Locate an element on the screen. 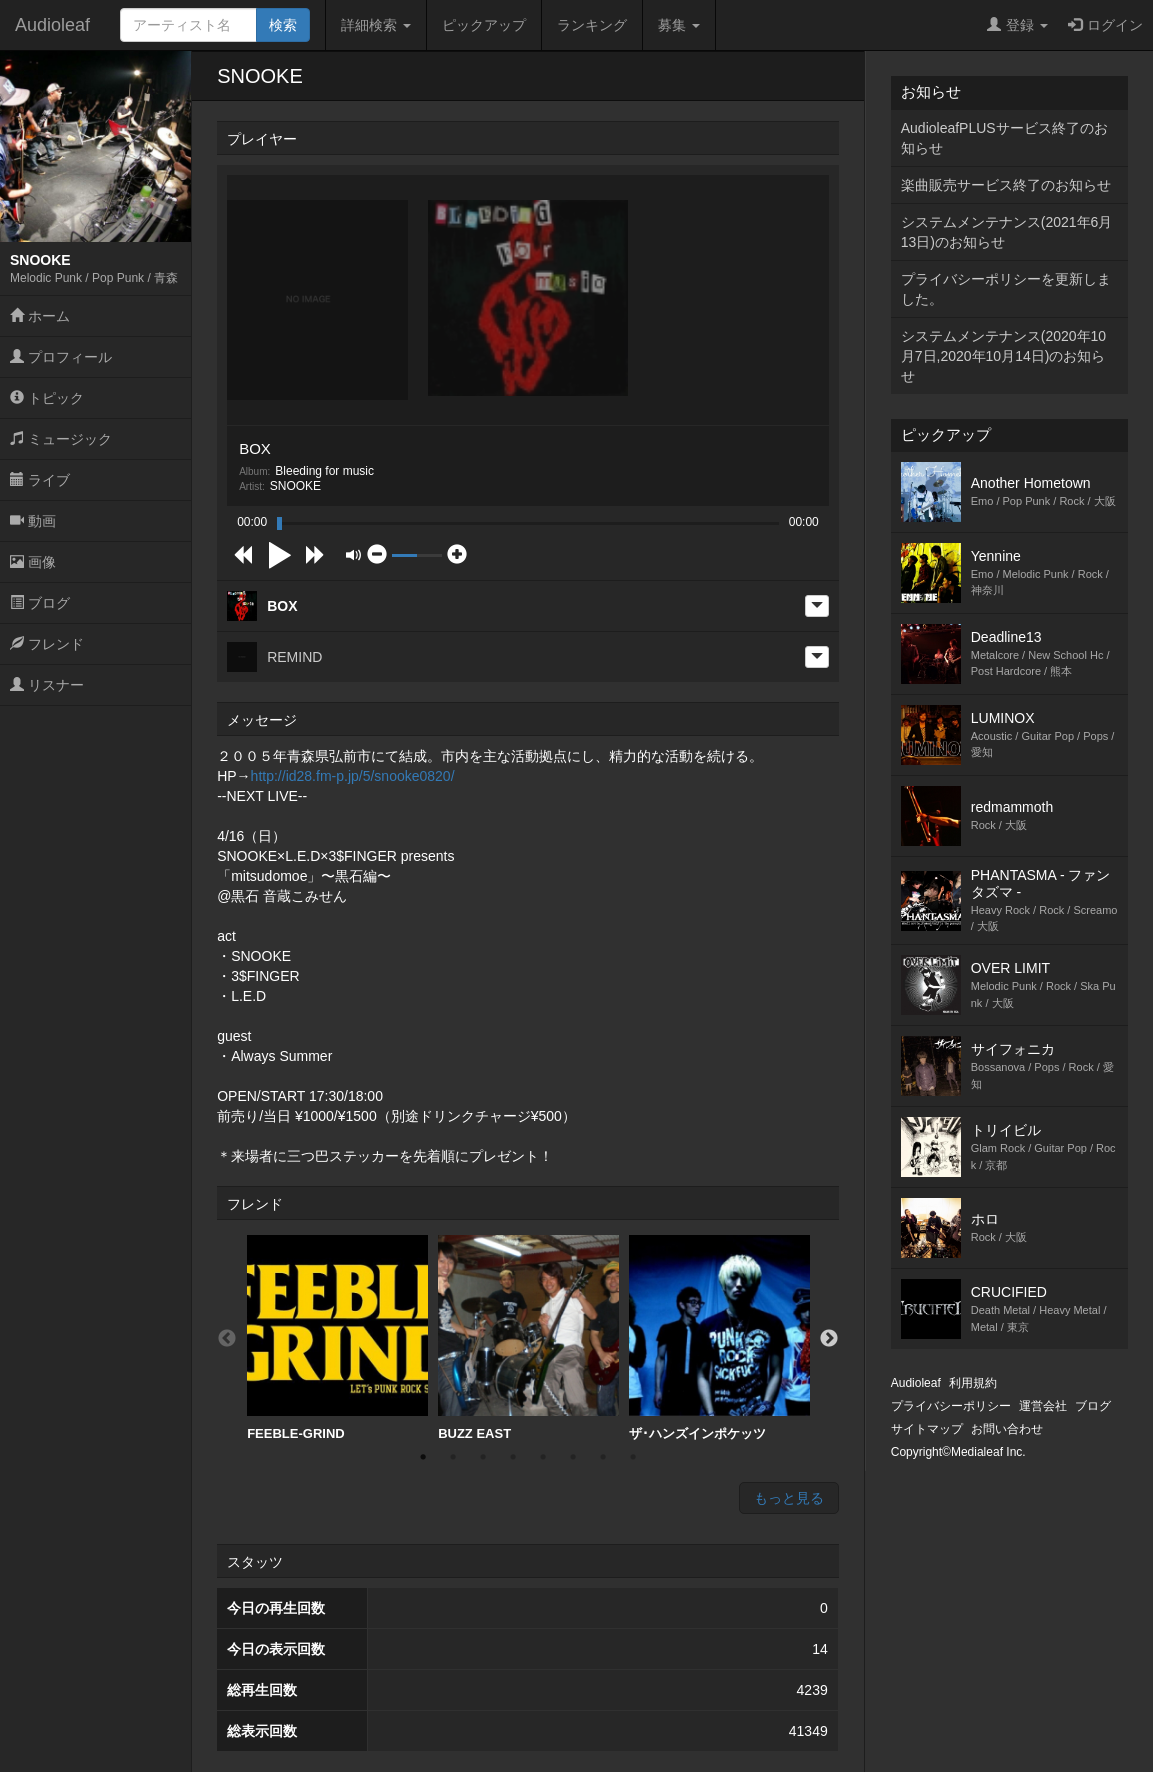 Image resolution: width=1153 pixels, height=1772 pixels. プライバシーポリシー is located at coordinates (951, 1406).